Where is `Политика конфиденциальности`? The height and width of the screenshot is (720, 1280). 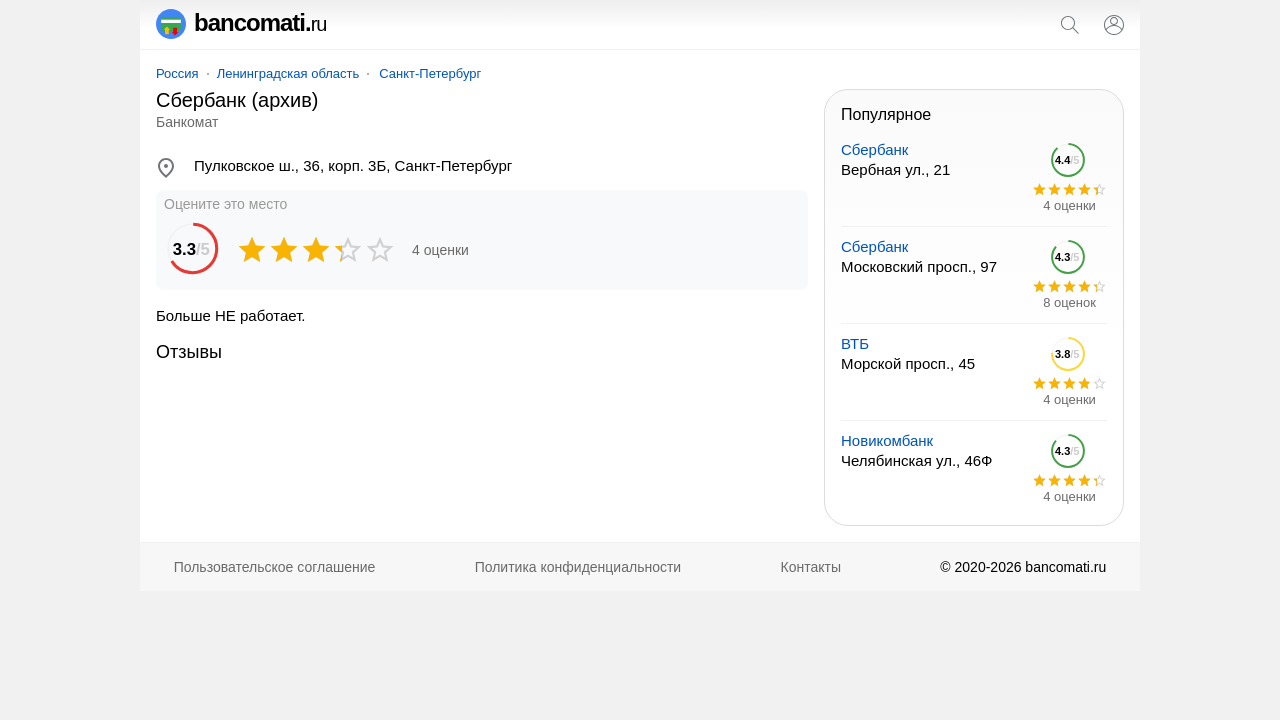
Политика конфиденциальности is located at coordinates (578, 567).